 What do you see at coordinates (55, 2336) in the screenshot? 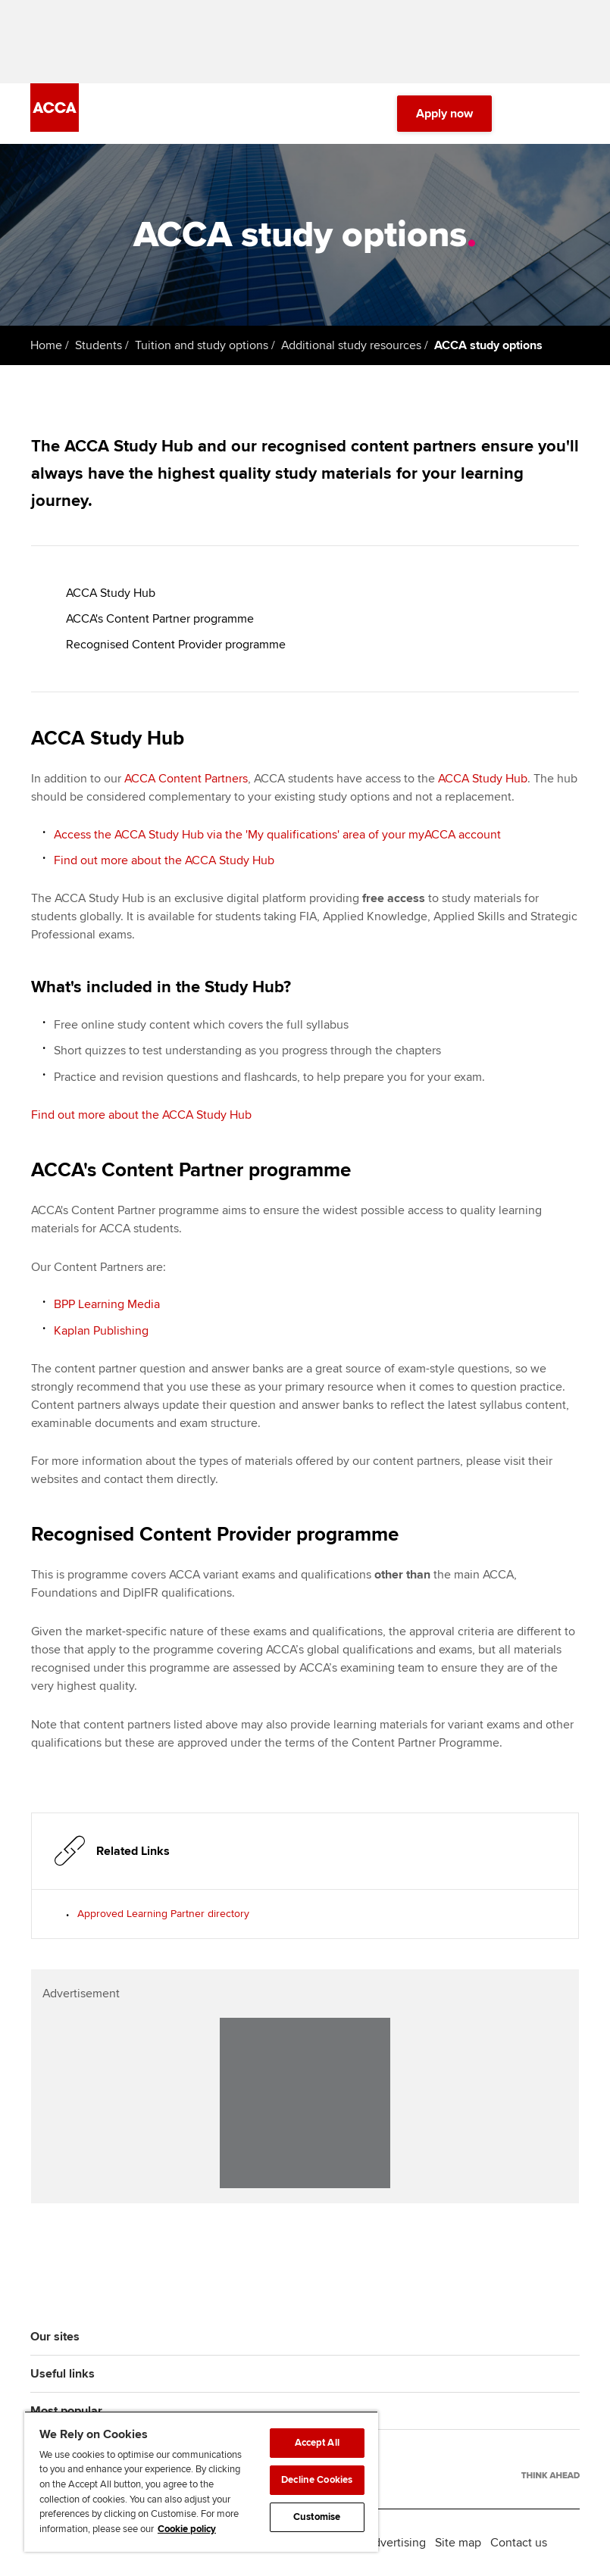
I see `Our sites` at bounding box center [55, 2336].